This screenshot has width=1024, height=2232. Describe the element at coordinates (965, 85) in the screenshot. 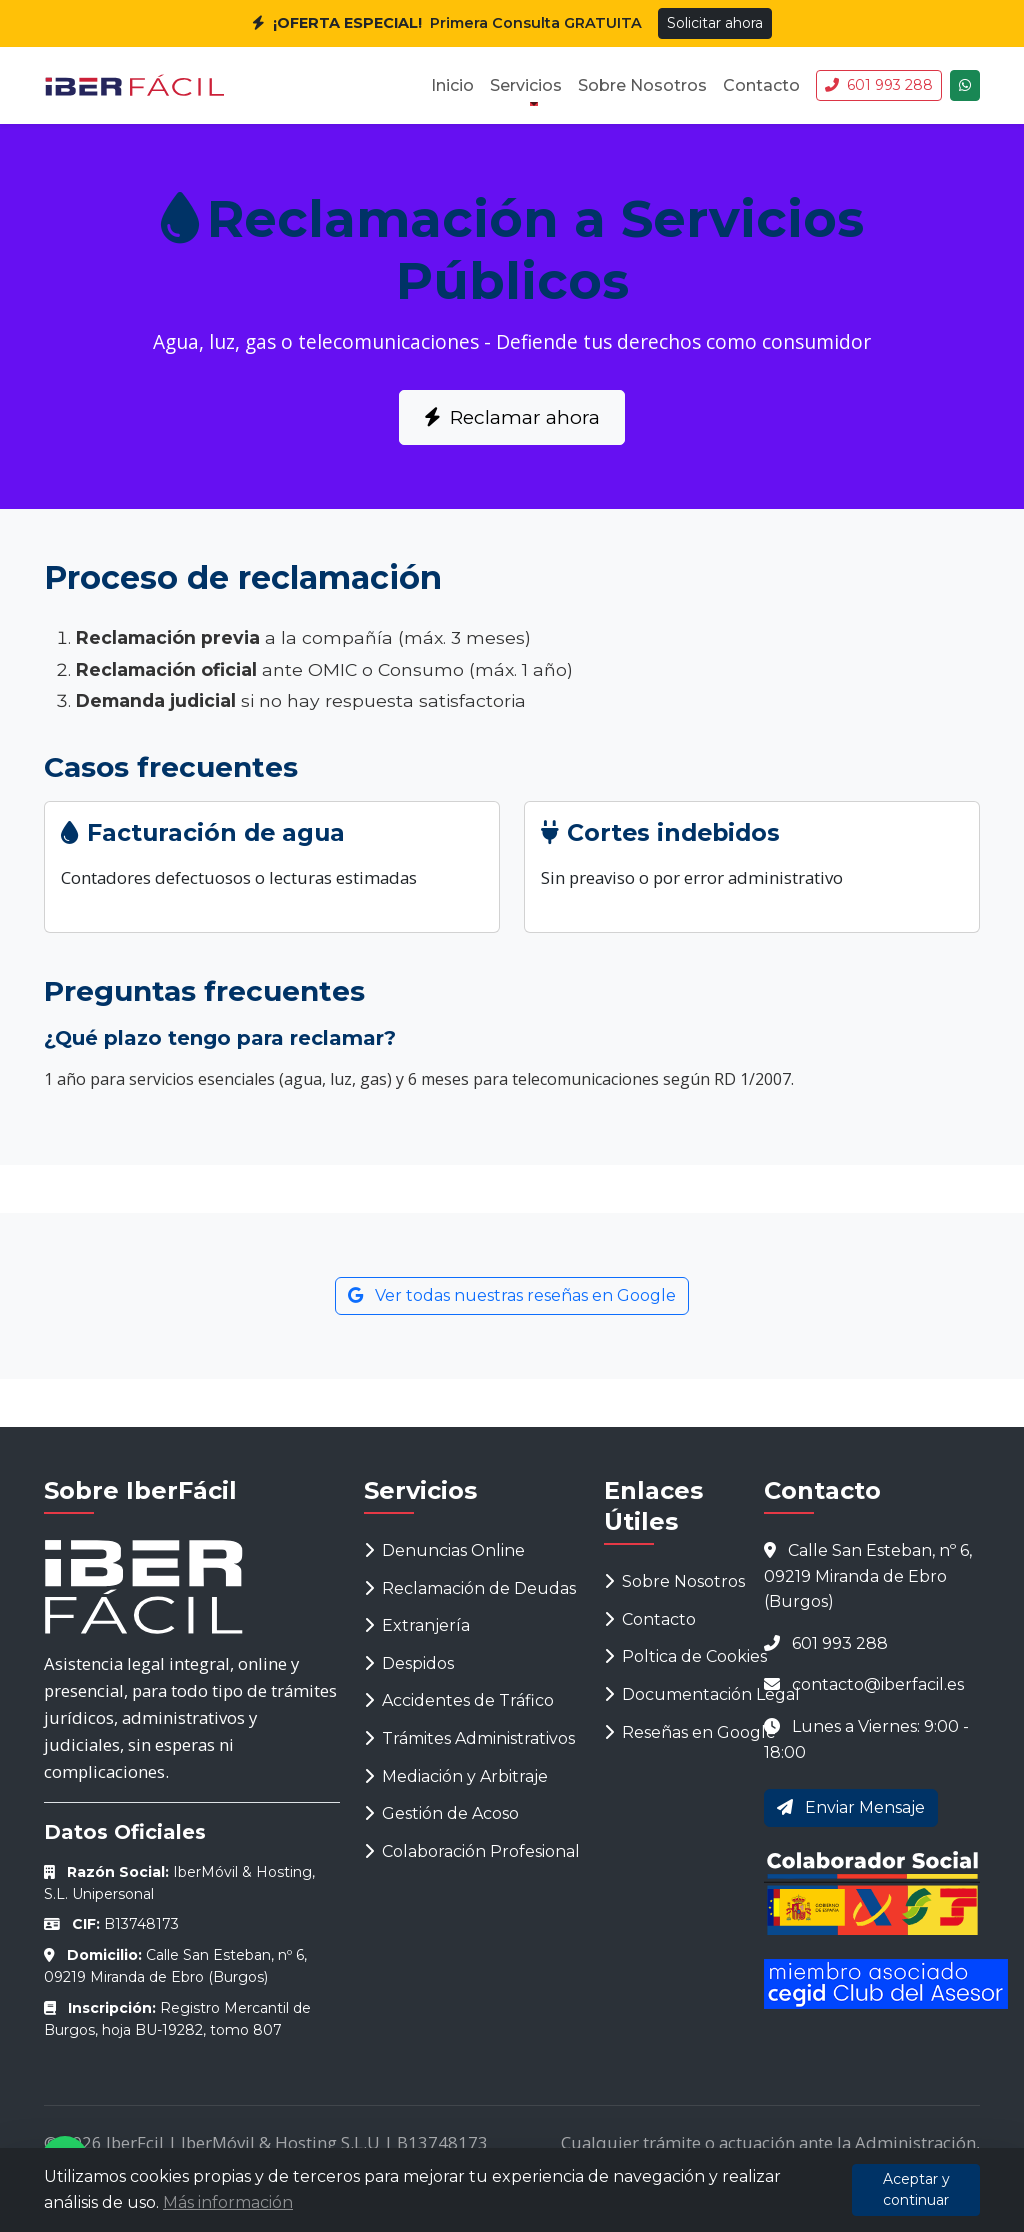

I see `[Chatea con nosotros]` at that location.